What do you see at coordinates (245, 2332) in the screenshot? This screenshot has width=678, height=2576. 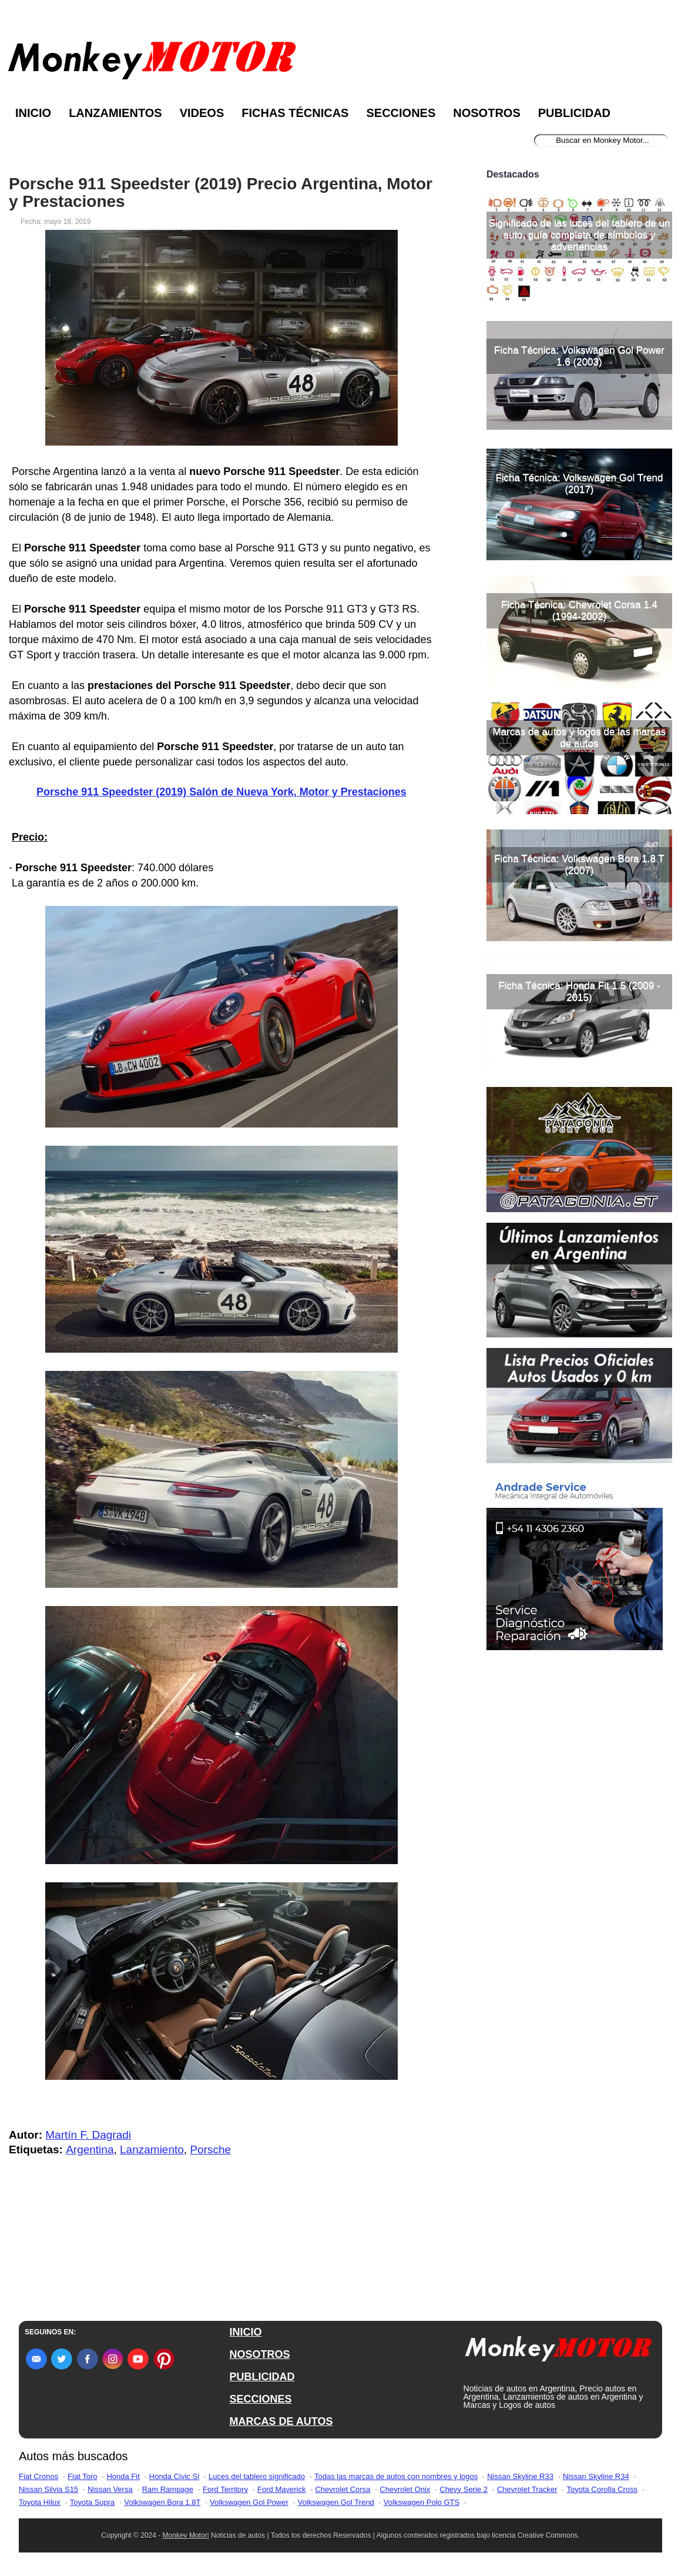 I see `INICIO` at bounding box center [245, 2332].